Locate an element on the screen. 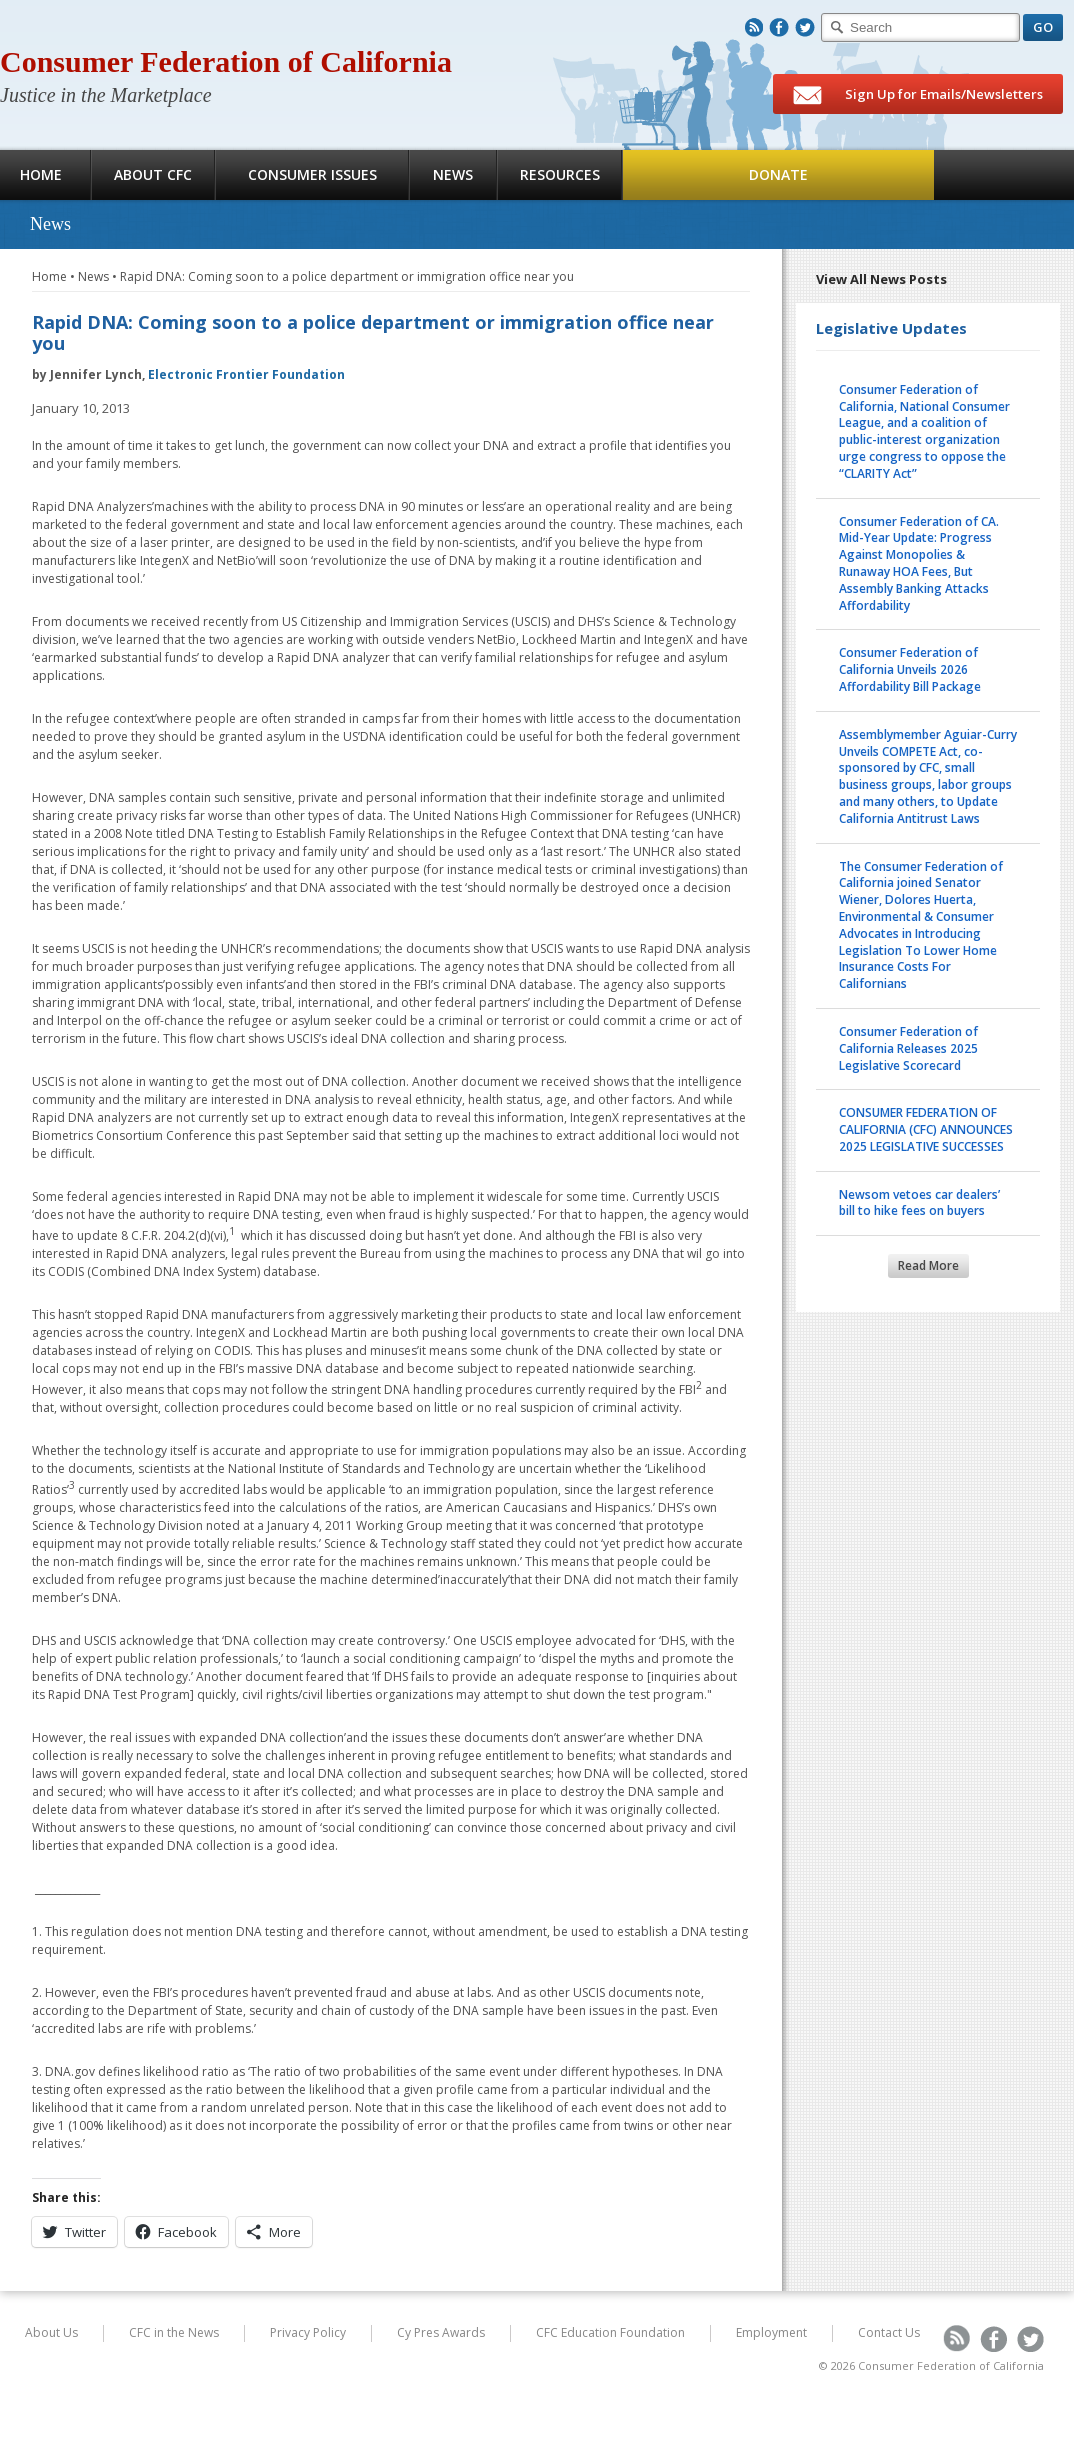 This screenshot has width=1074, height=2441. Consumer Federation of California Releases 2025 Legislative Scorecard is located at coordinates (908, 1048).